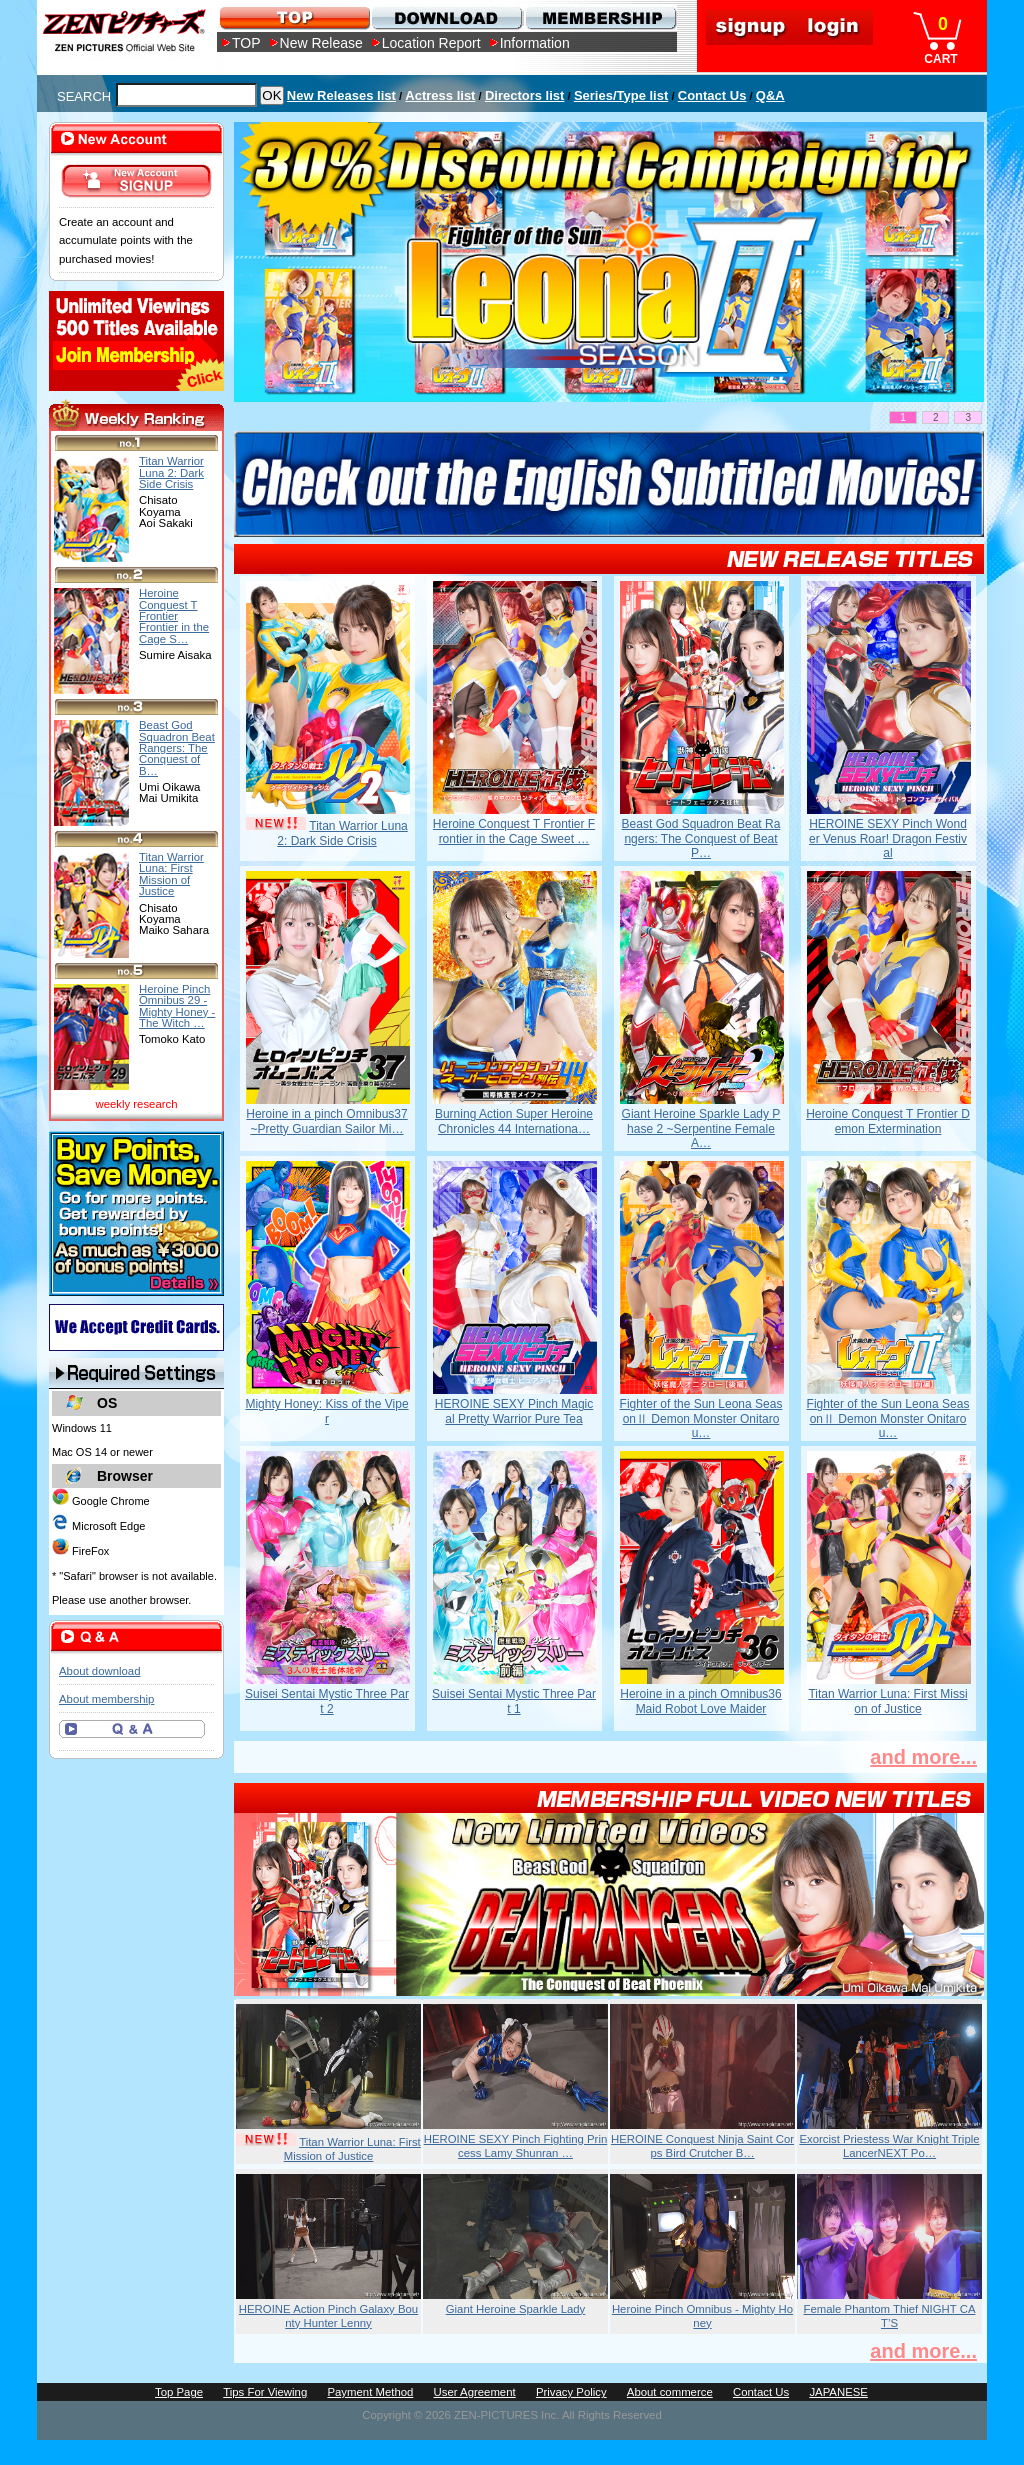 The width and height of the screenshot is (1024, 2465). I want to click on Tips For Viewing, so click(265, 2392).